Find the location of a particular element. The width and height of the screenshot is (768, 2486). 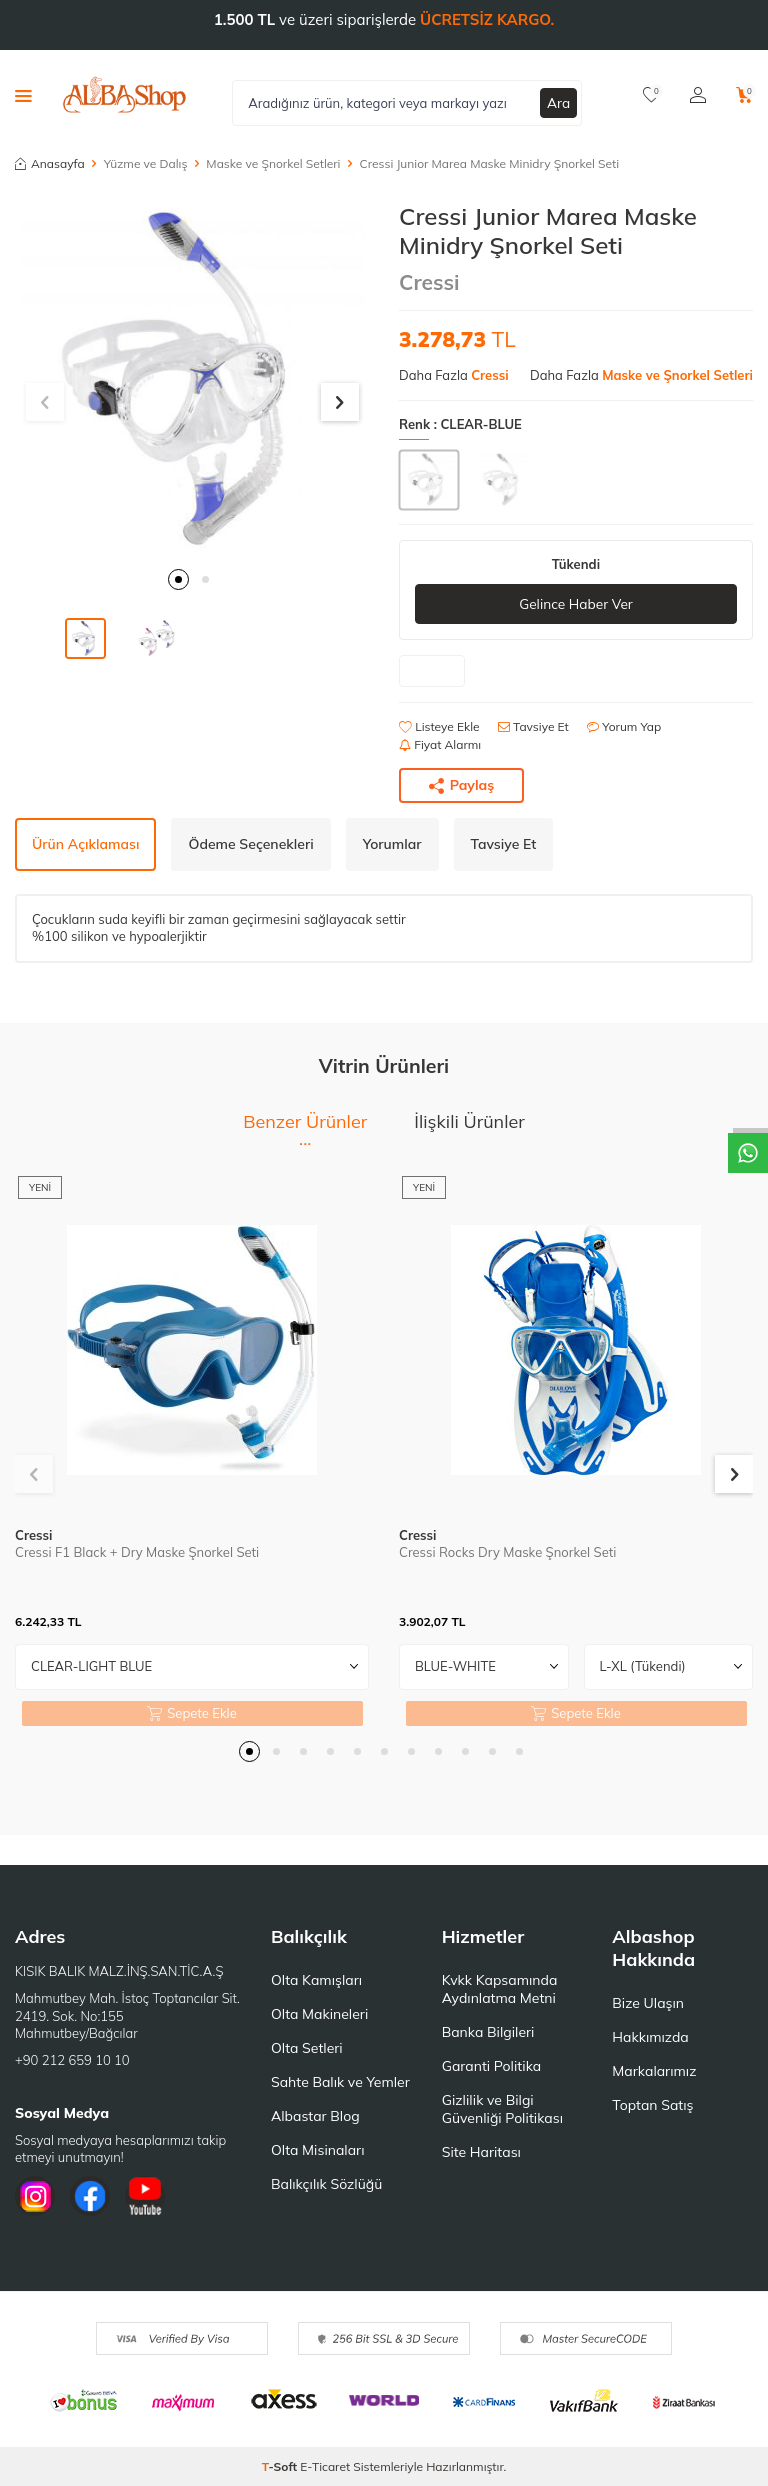

Albastar Blog is located at coordinates (315, 2116).